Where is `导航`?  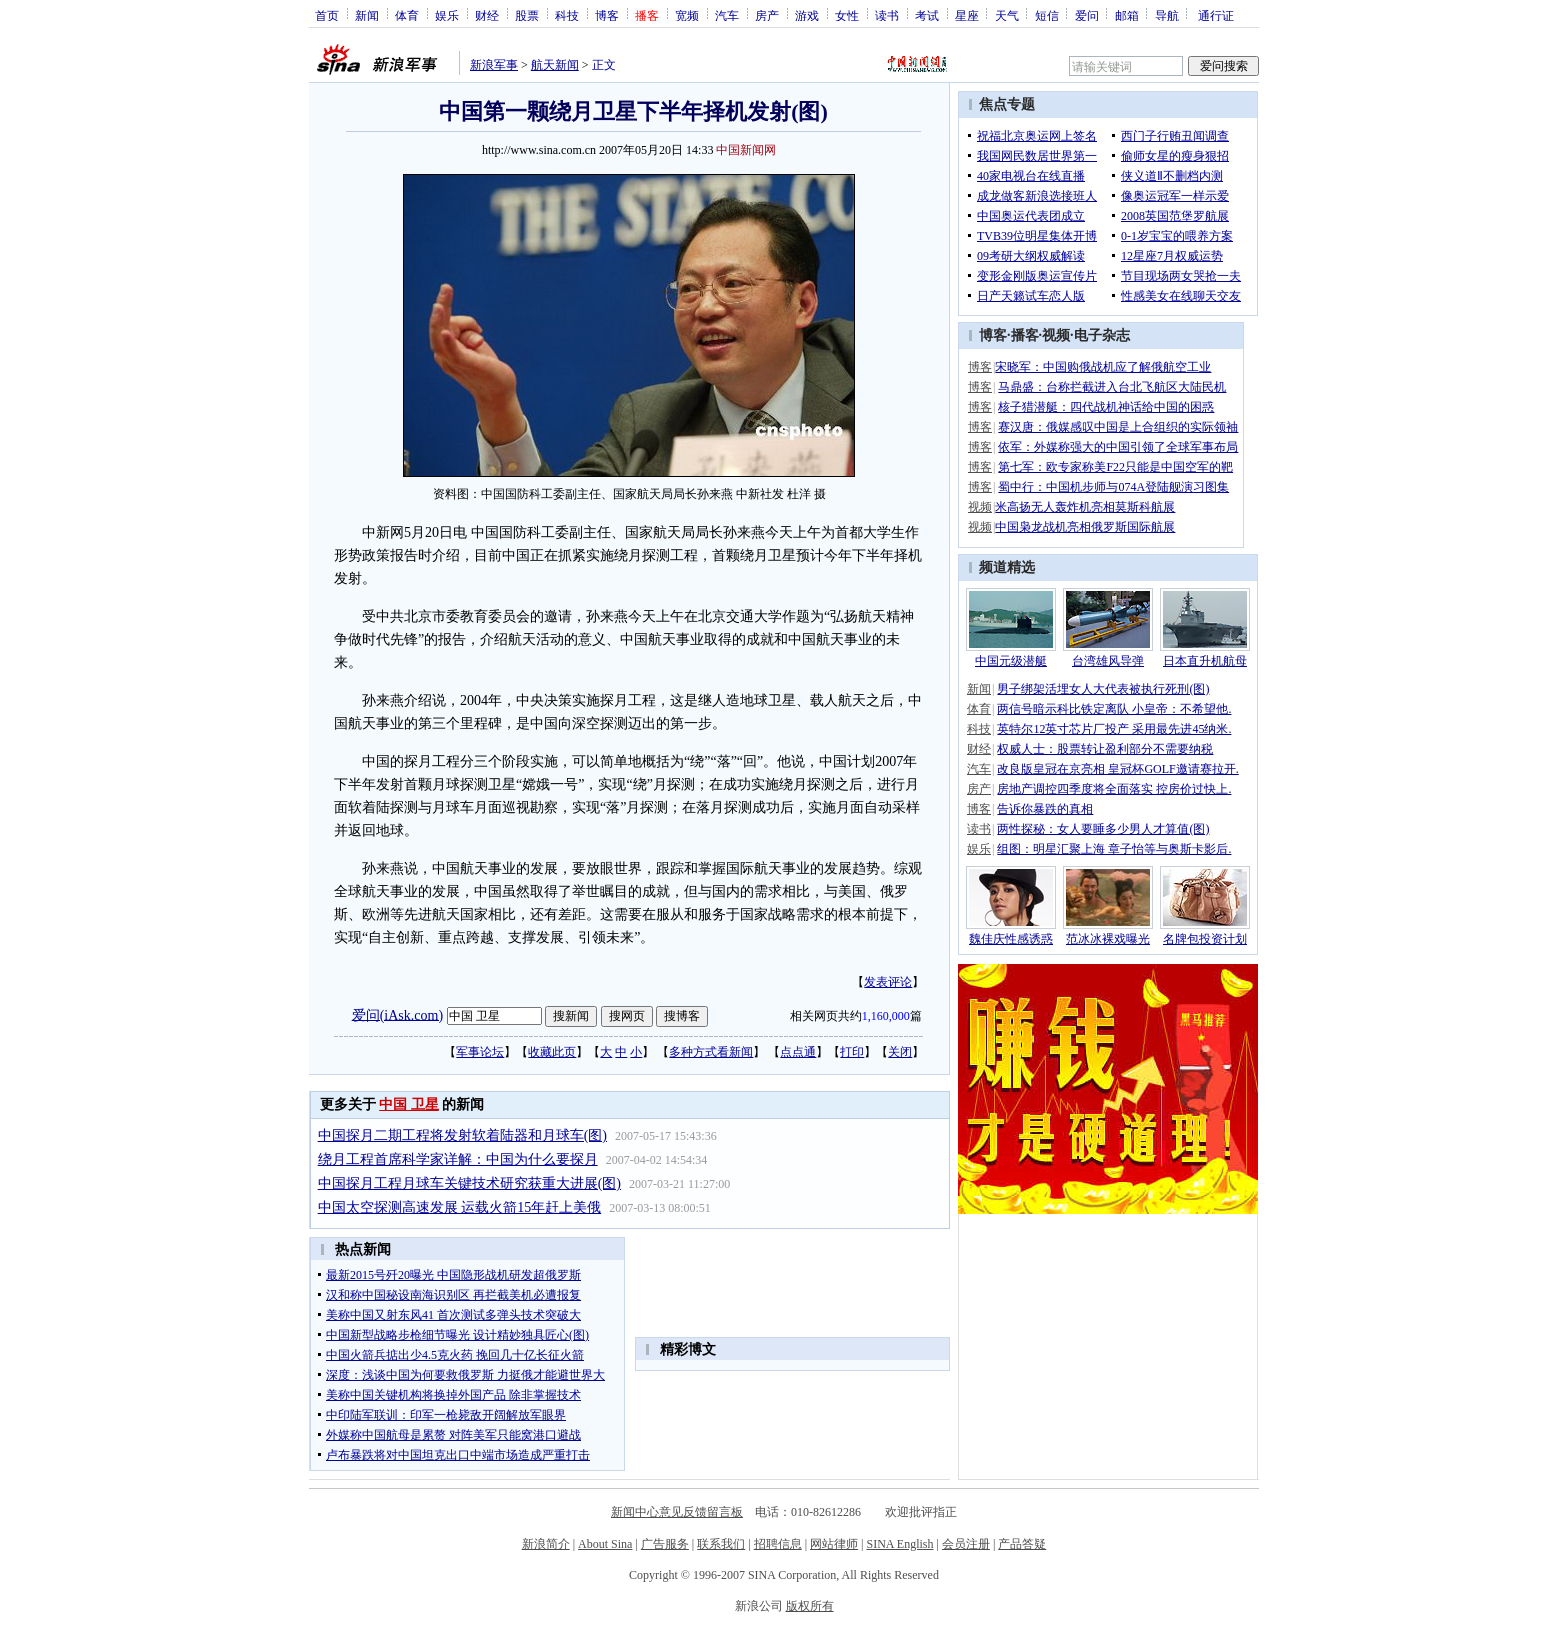 导航 is located at coordinates (1167, 15).